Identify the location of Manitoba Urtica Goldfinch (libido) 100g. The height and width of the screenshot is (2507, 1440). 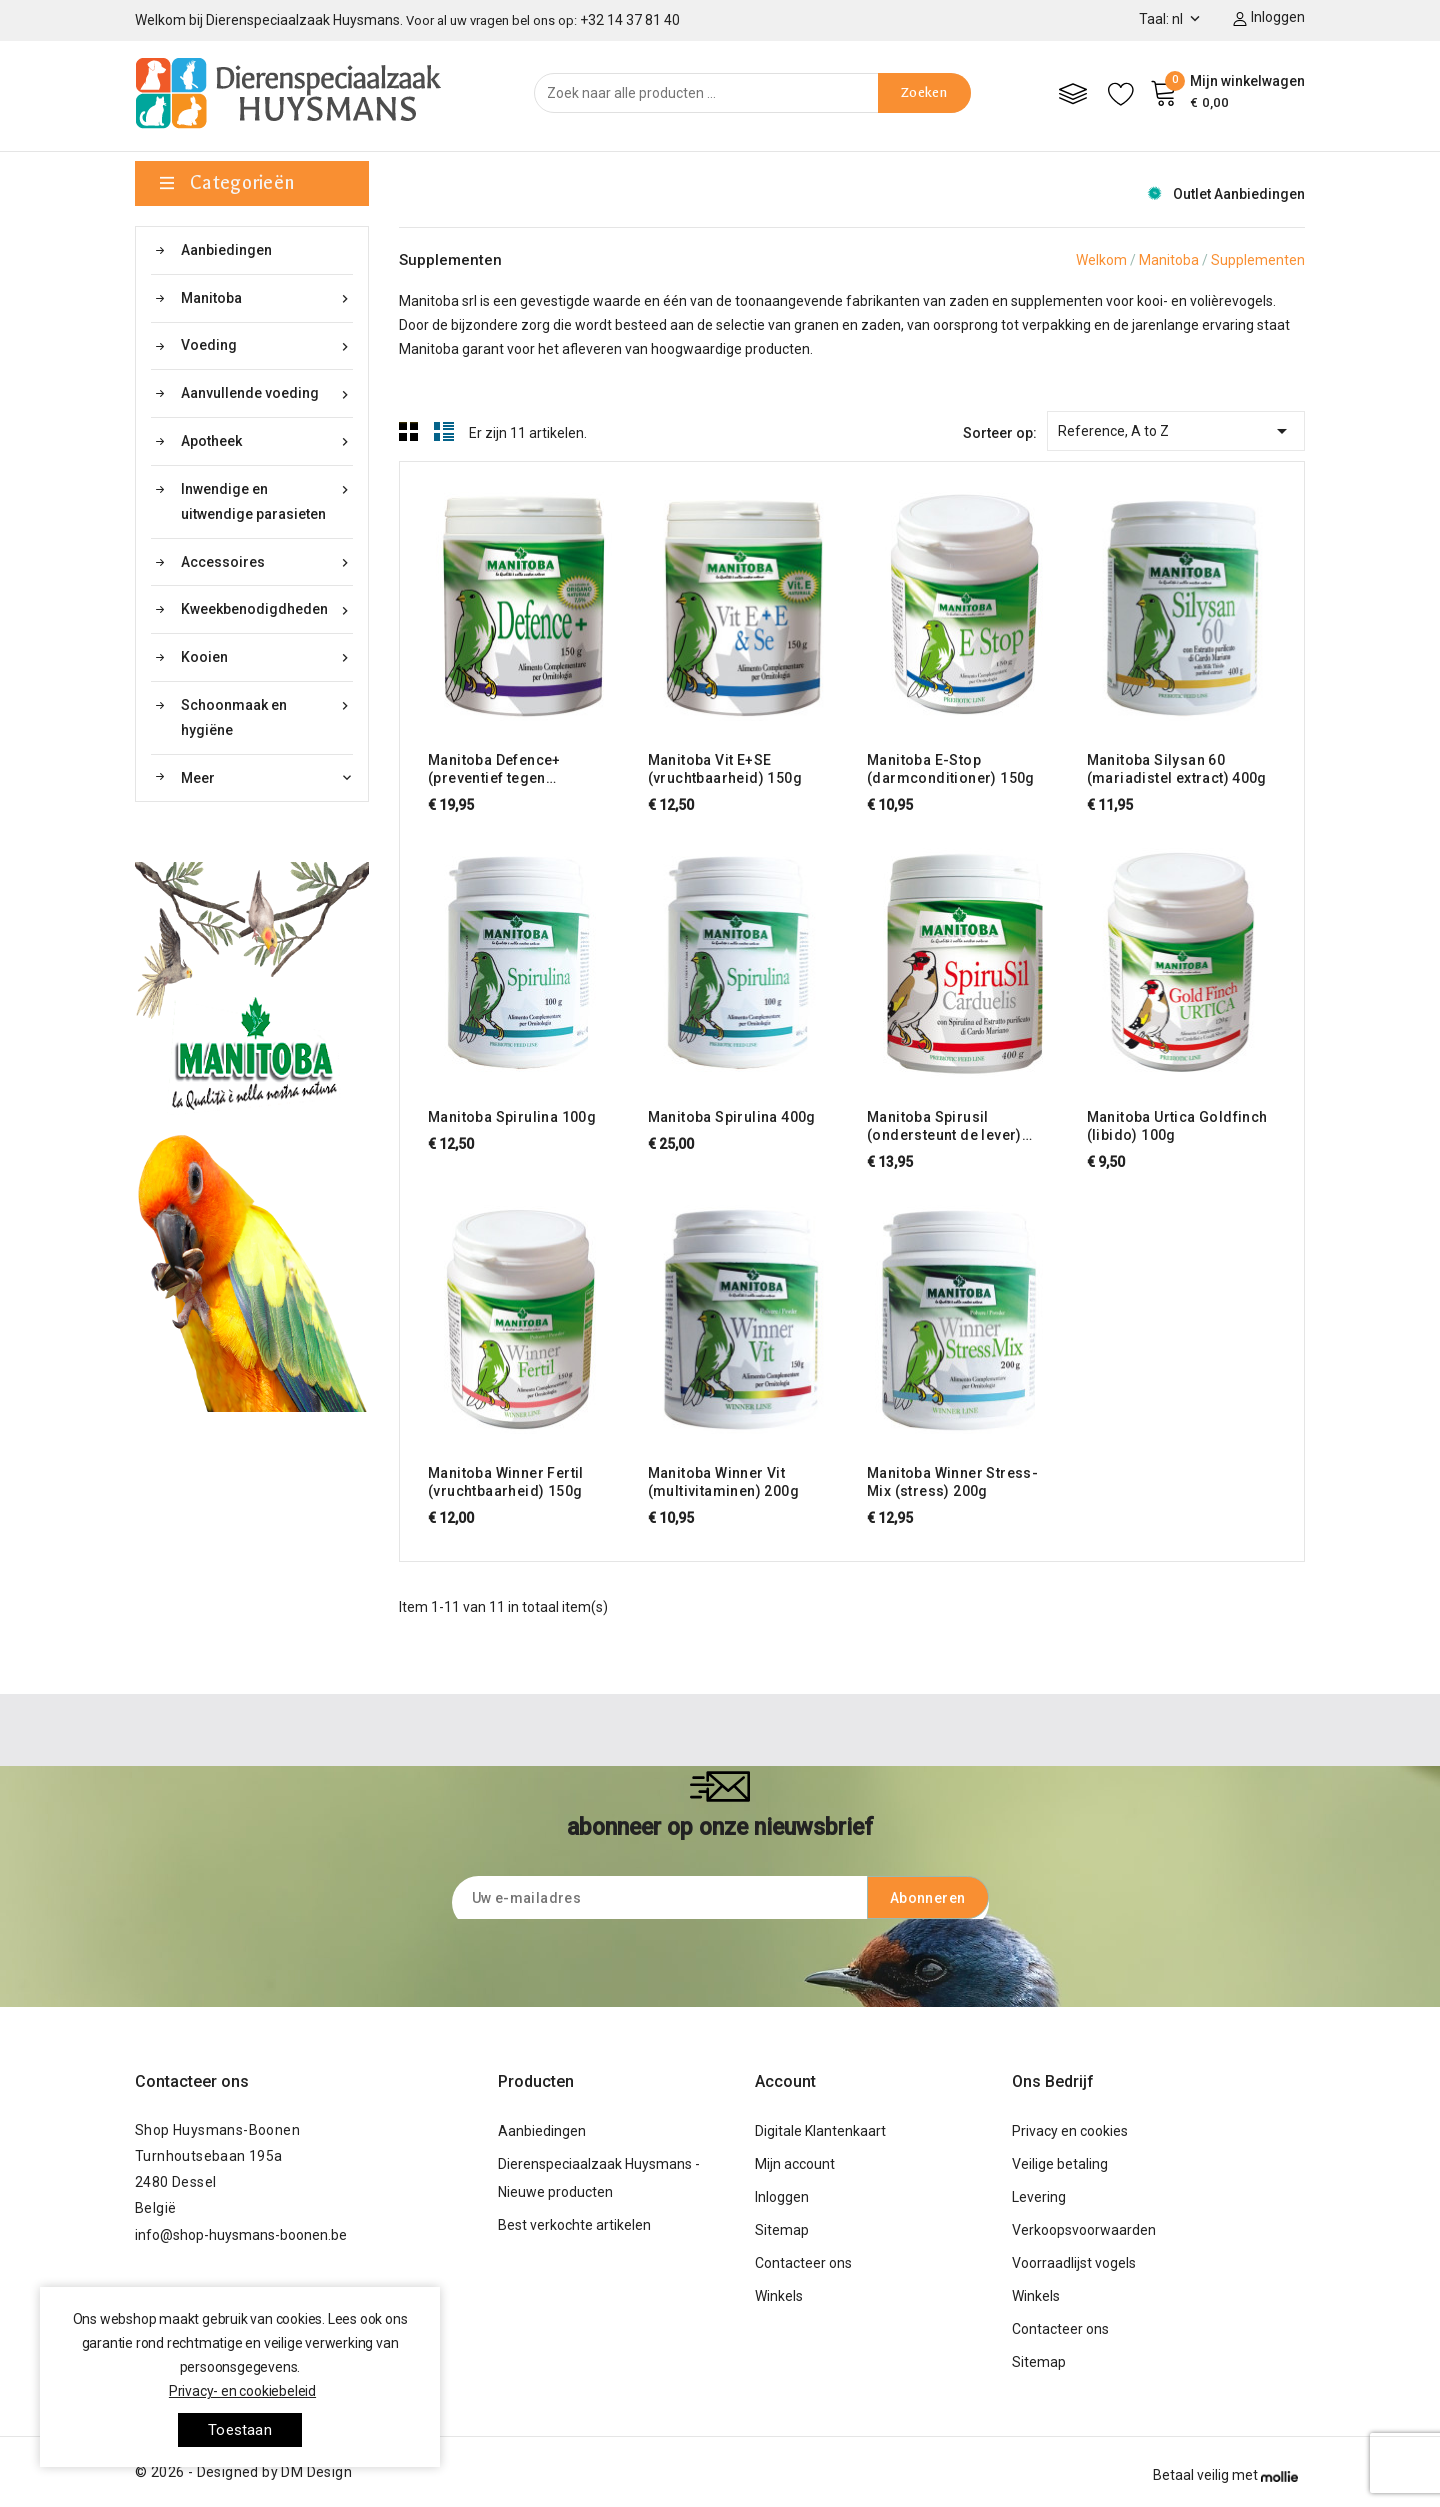
(1177, 1126).